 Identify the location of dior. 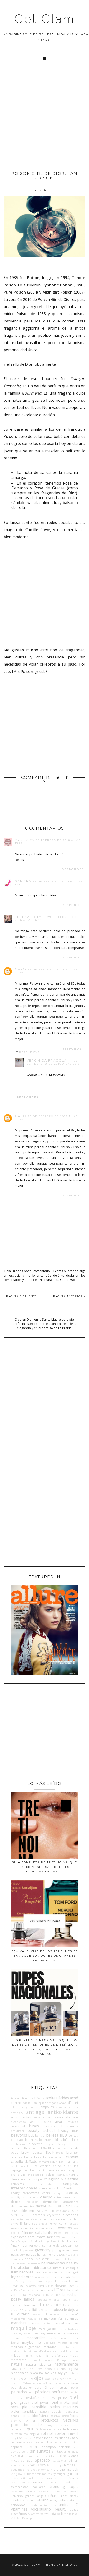
(69, 2206).